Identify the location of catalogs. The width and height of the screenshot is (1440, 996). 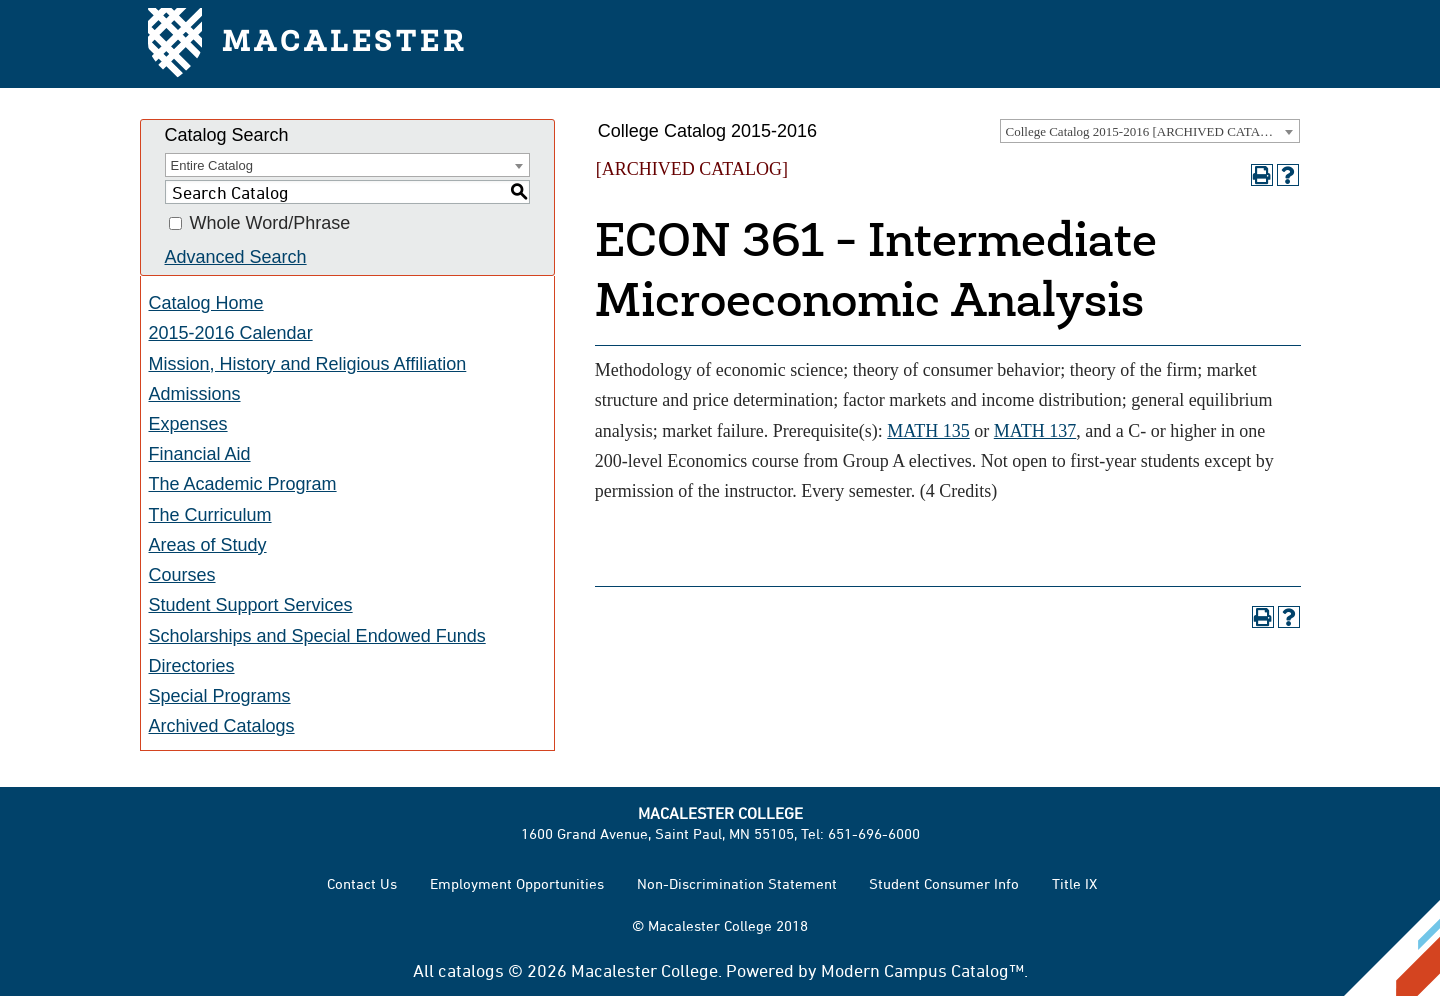
(471, 970).